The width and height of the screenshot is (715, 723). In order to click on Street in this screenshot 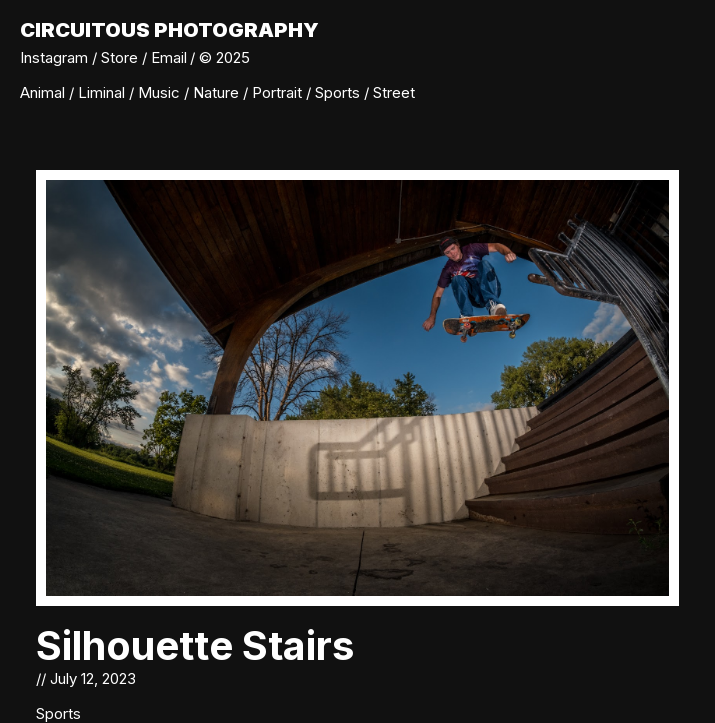, I will do `click(394, 92)`.